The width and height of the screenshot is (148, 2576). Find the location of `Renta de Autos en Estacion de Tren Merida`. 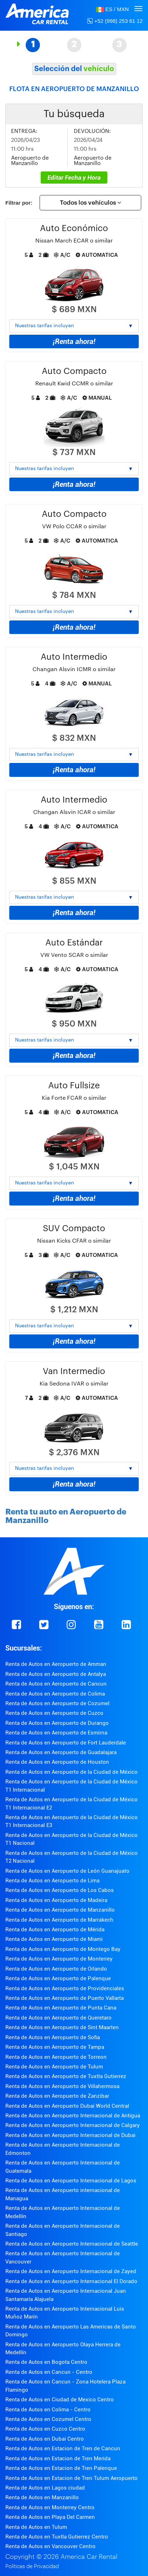

Renta de Autos en Estacion de Tren Merida is located at coordinates (58, 2458).